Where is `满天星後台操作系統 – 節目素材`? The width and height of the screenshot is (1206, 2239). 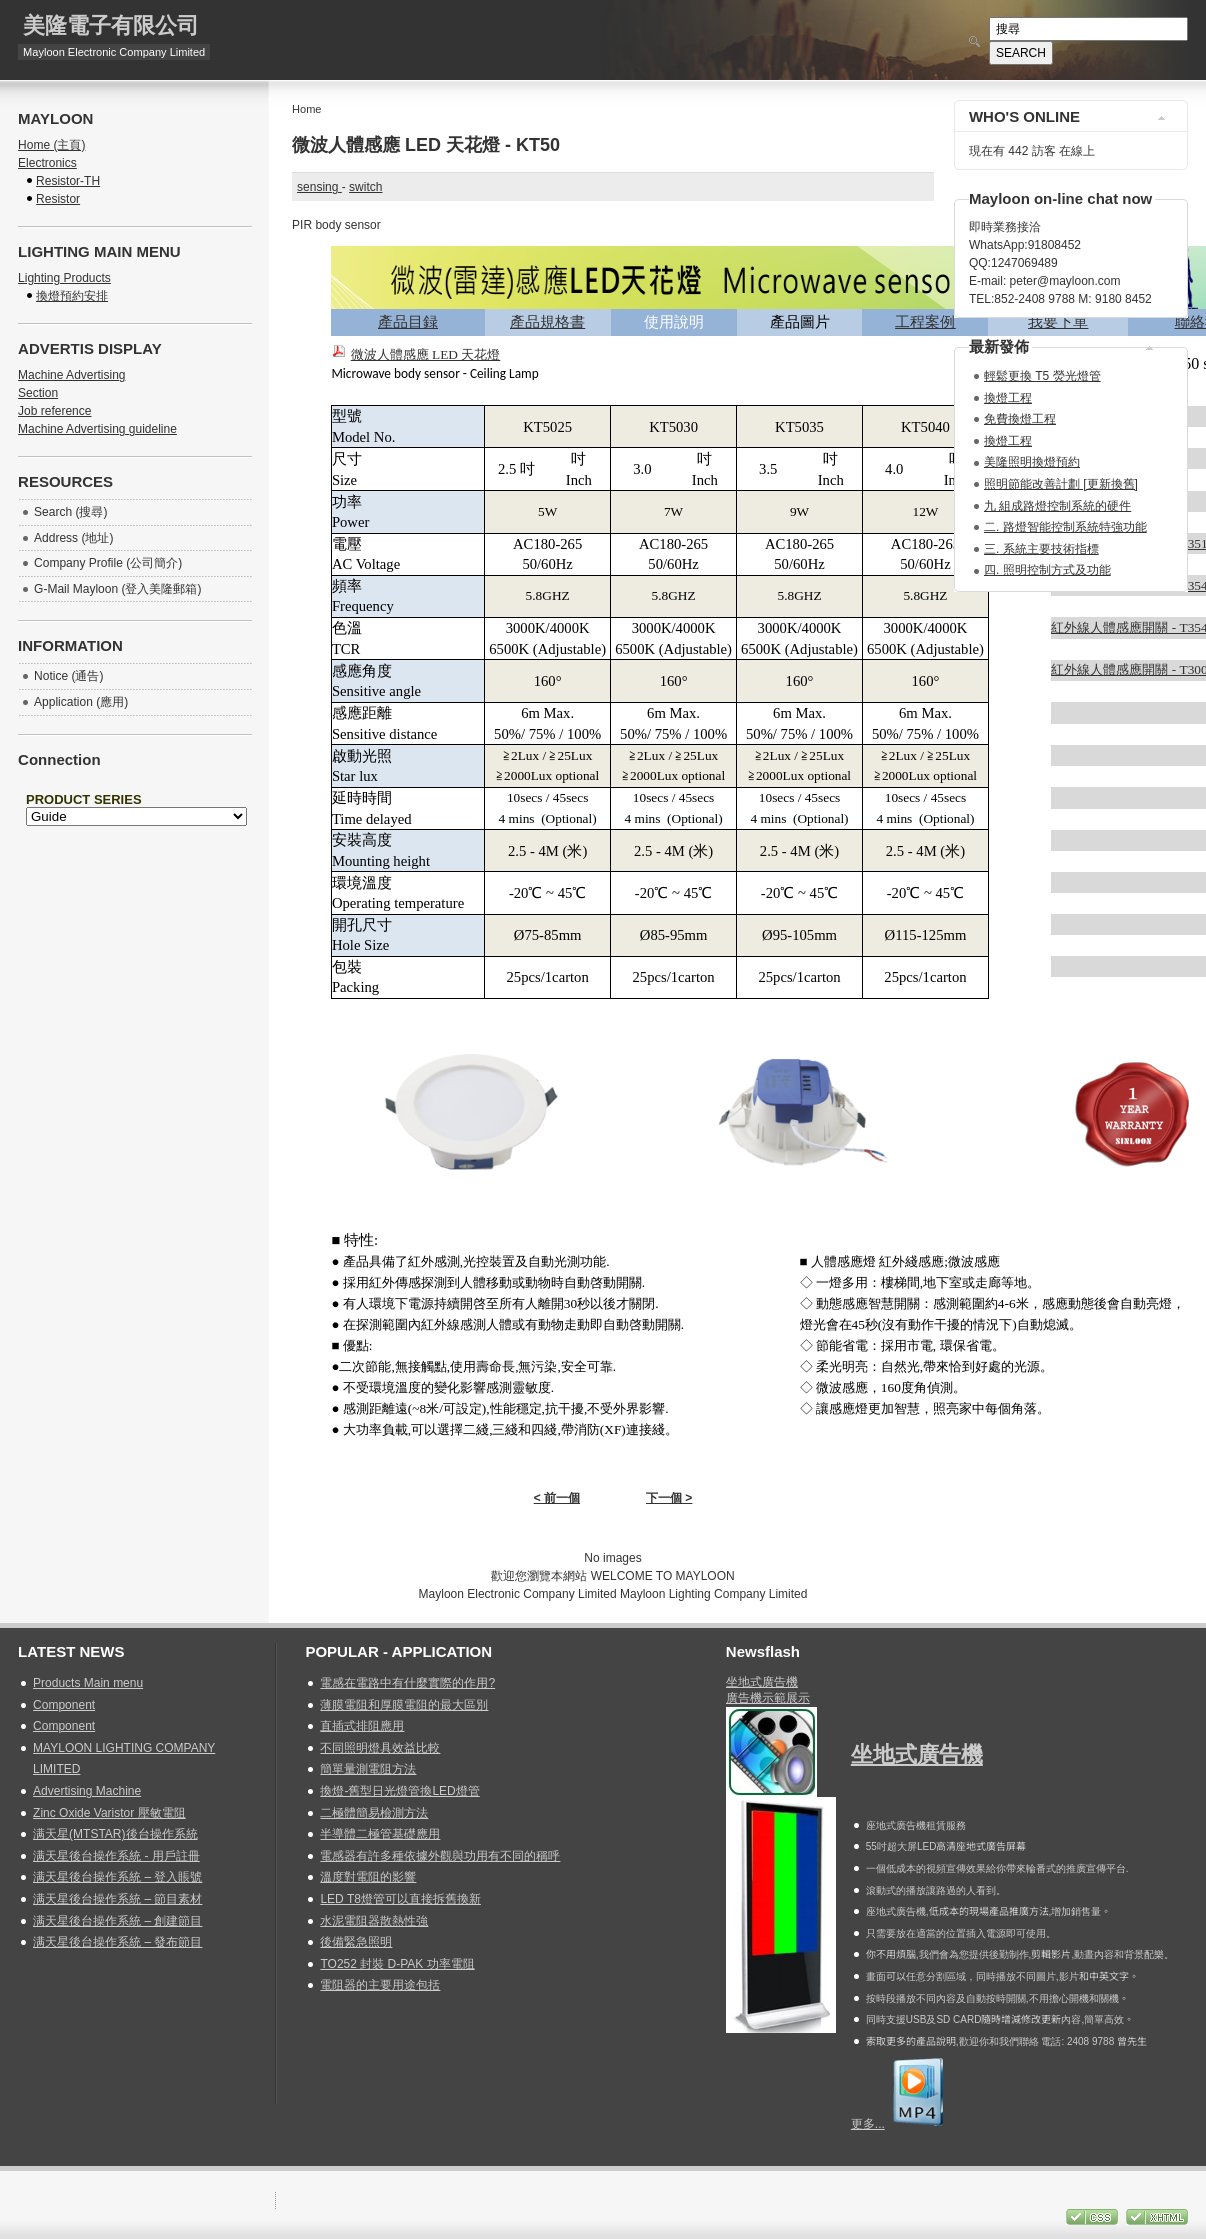 满天星後台操作系統 – 節目素材 is located at coordinates (117, 1899).